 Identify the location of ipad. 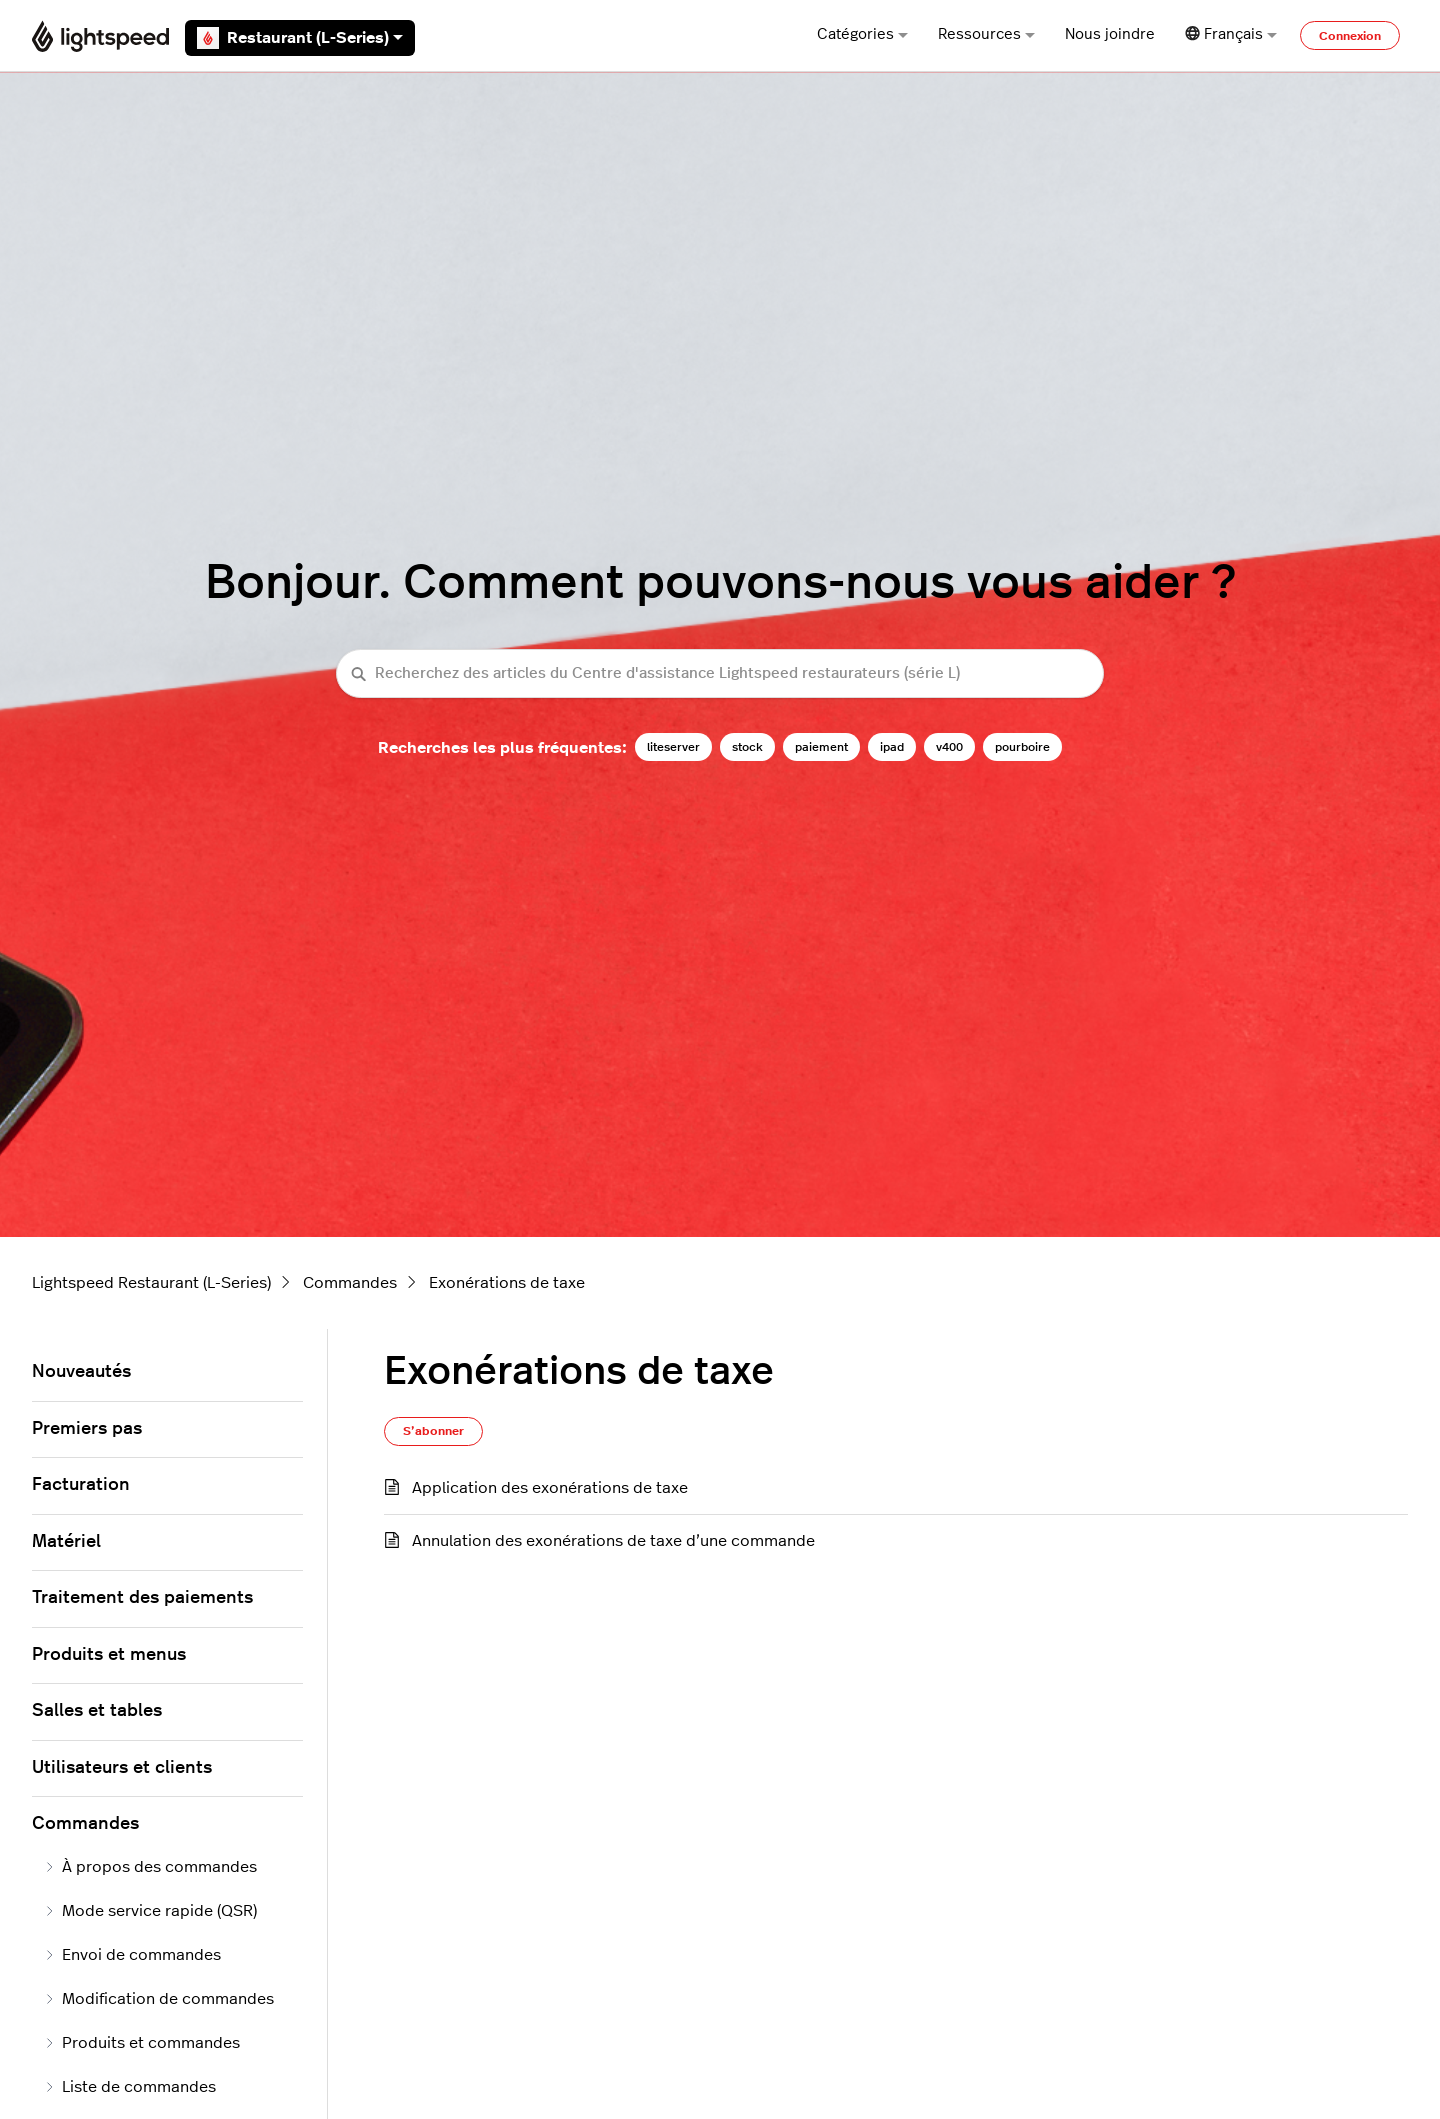
(892, 747).